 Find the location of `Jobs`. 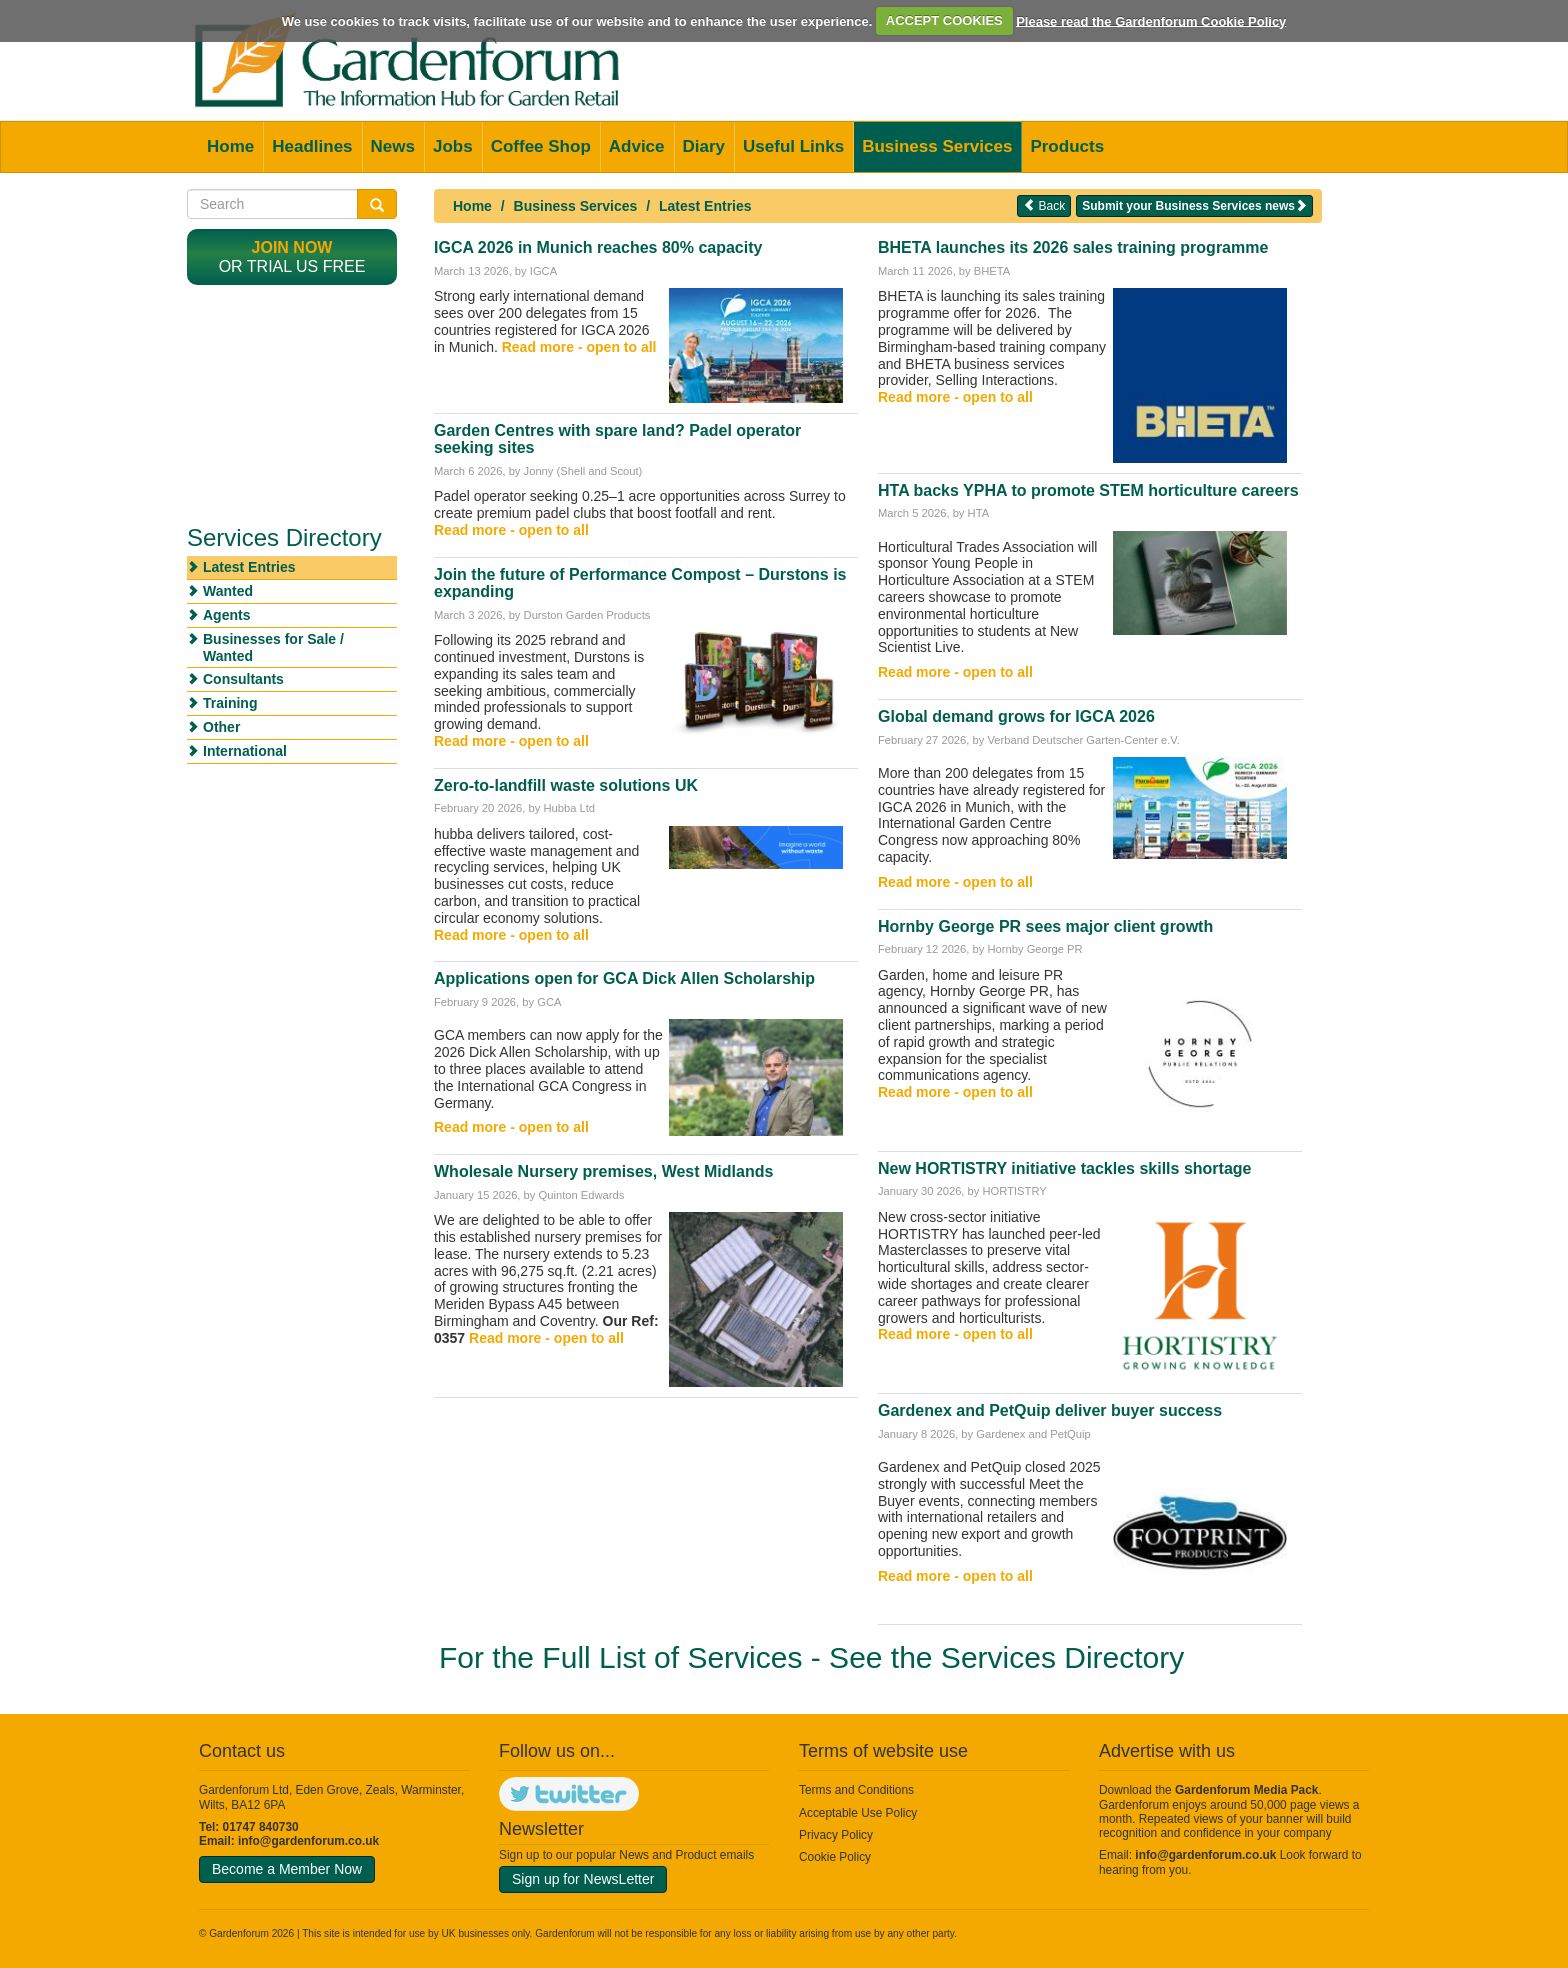

Jobs is located at coordinates (453, 146).